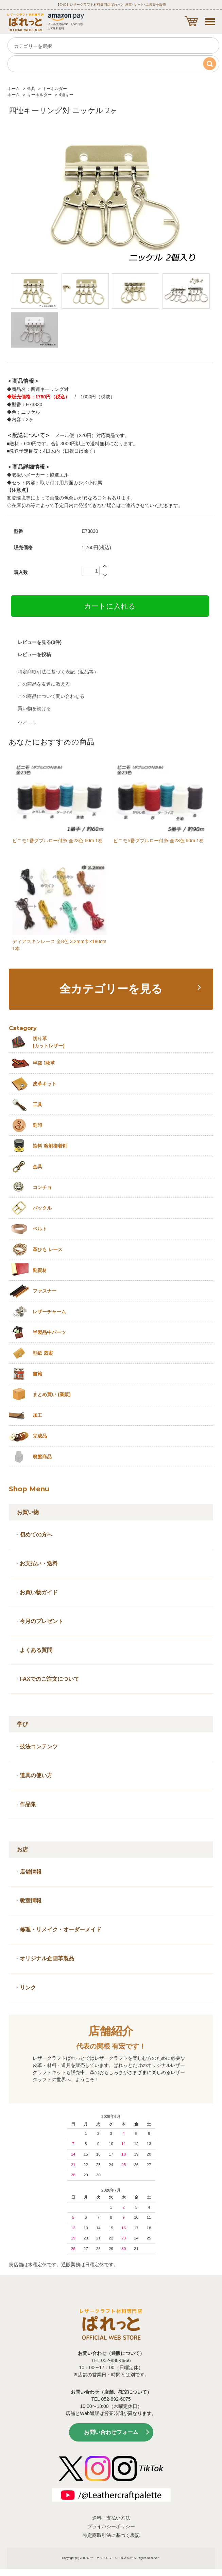 The height and width of the screenshot is (2576, 222). Describe the element at coordinates (40, 1436) in the screenshot. I see `完成品` at that location.